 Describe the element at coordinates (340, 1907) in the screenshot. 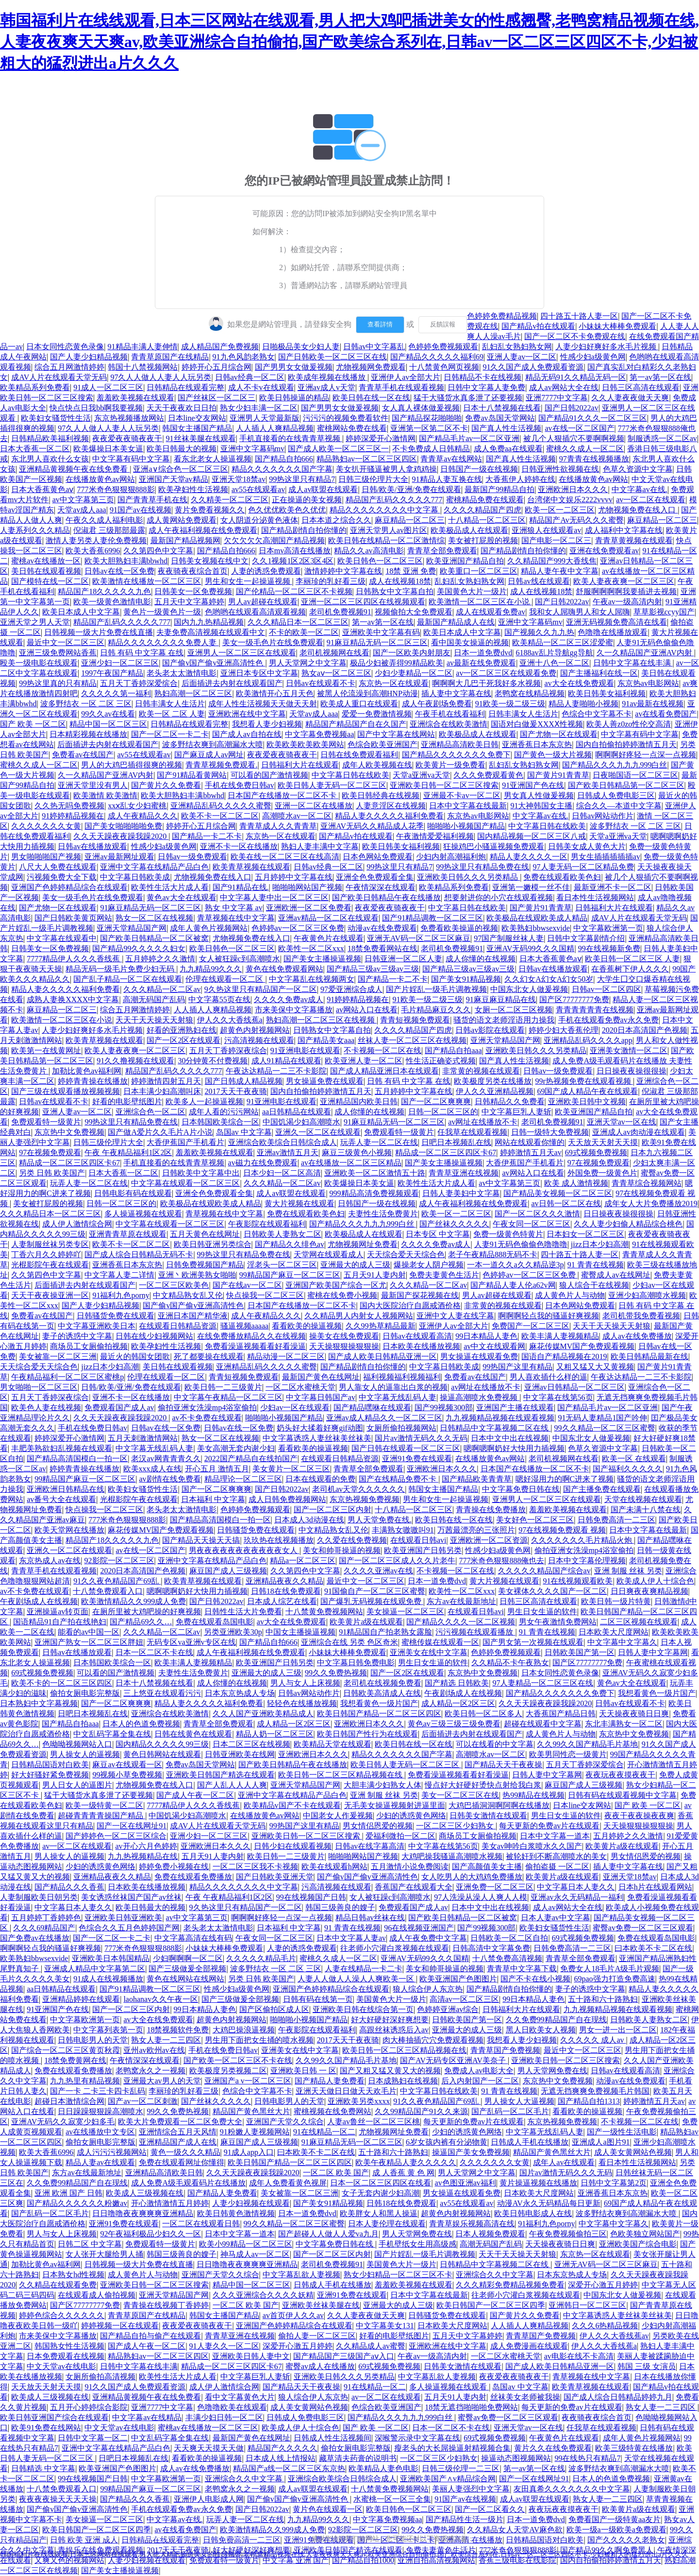

I see `韩国三级善良的嫂子` at that location.